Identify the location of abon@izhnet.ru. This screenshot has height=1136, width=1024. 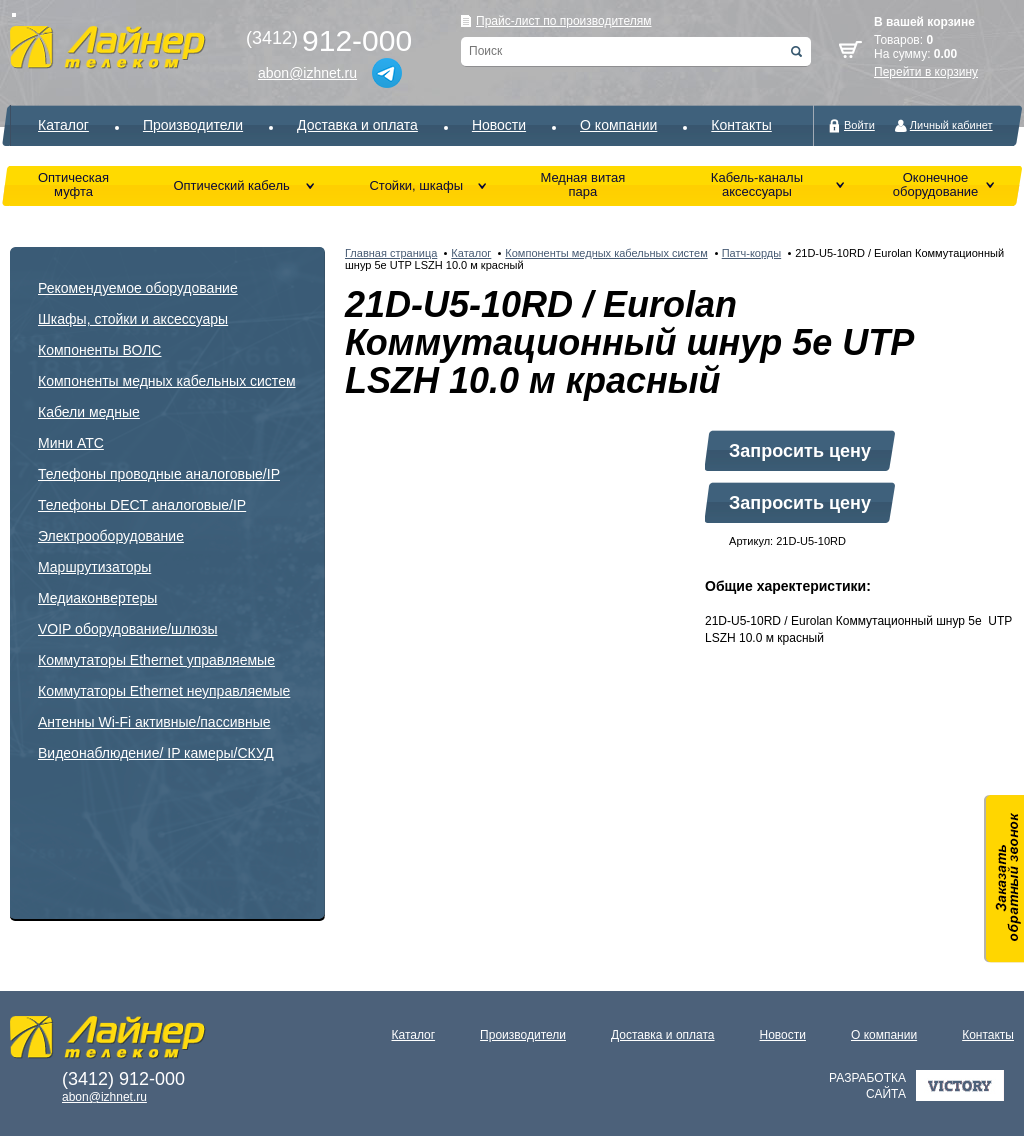
(307, 73).